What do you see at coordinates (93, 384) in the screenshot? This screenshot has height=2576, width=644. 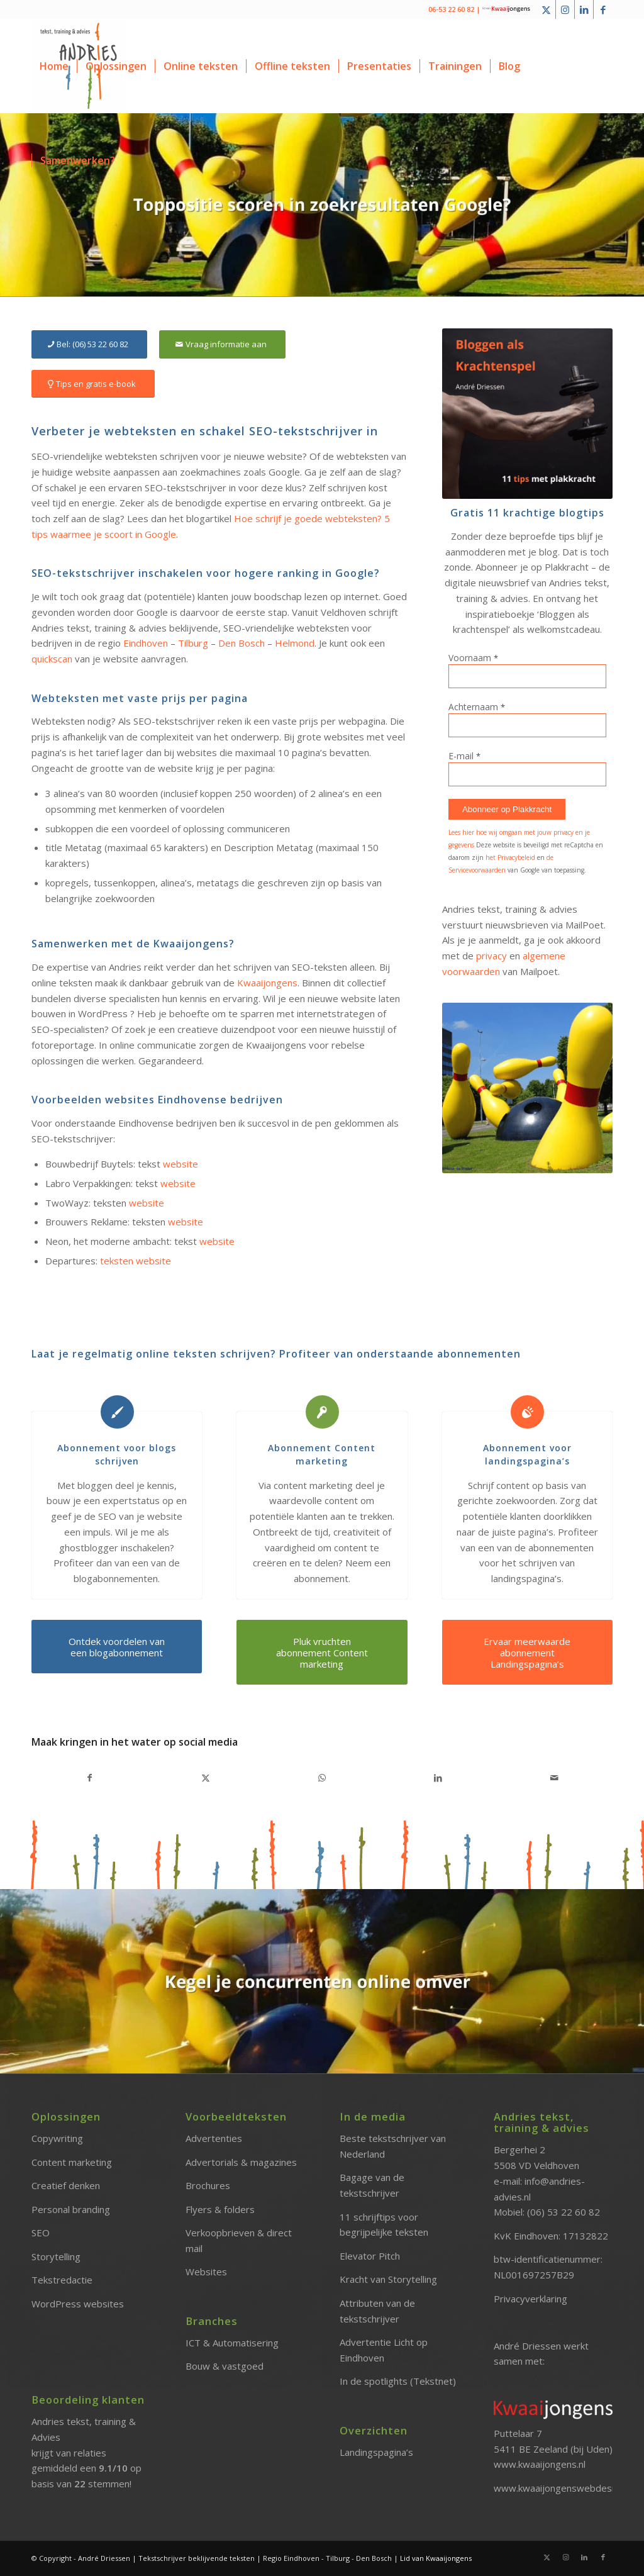 I see `[Tips en gratis e-book]` at bounding box center [93, 384].